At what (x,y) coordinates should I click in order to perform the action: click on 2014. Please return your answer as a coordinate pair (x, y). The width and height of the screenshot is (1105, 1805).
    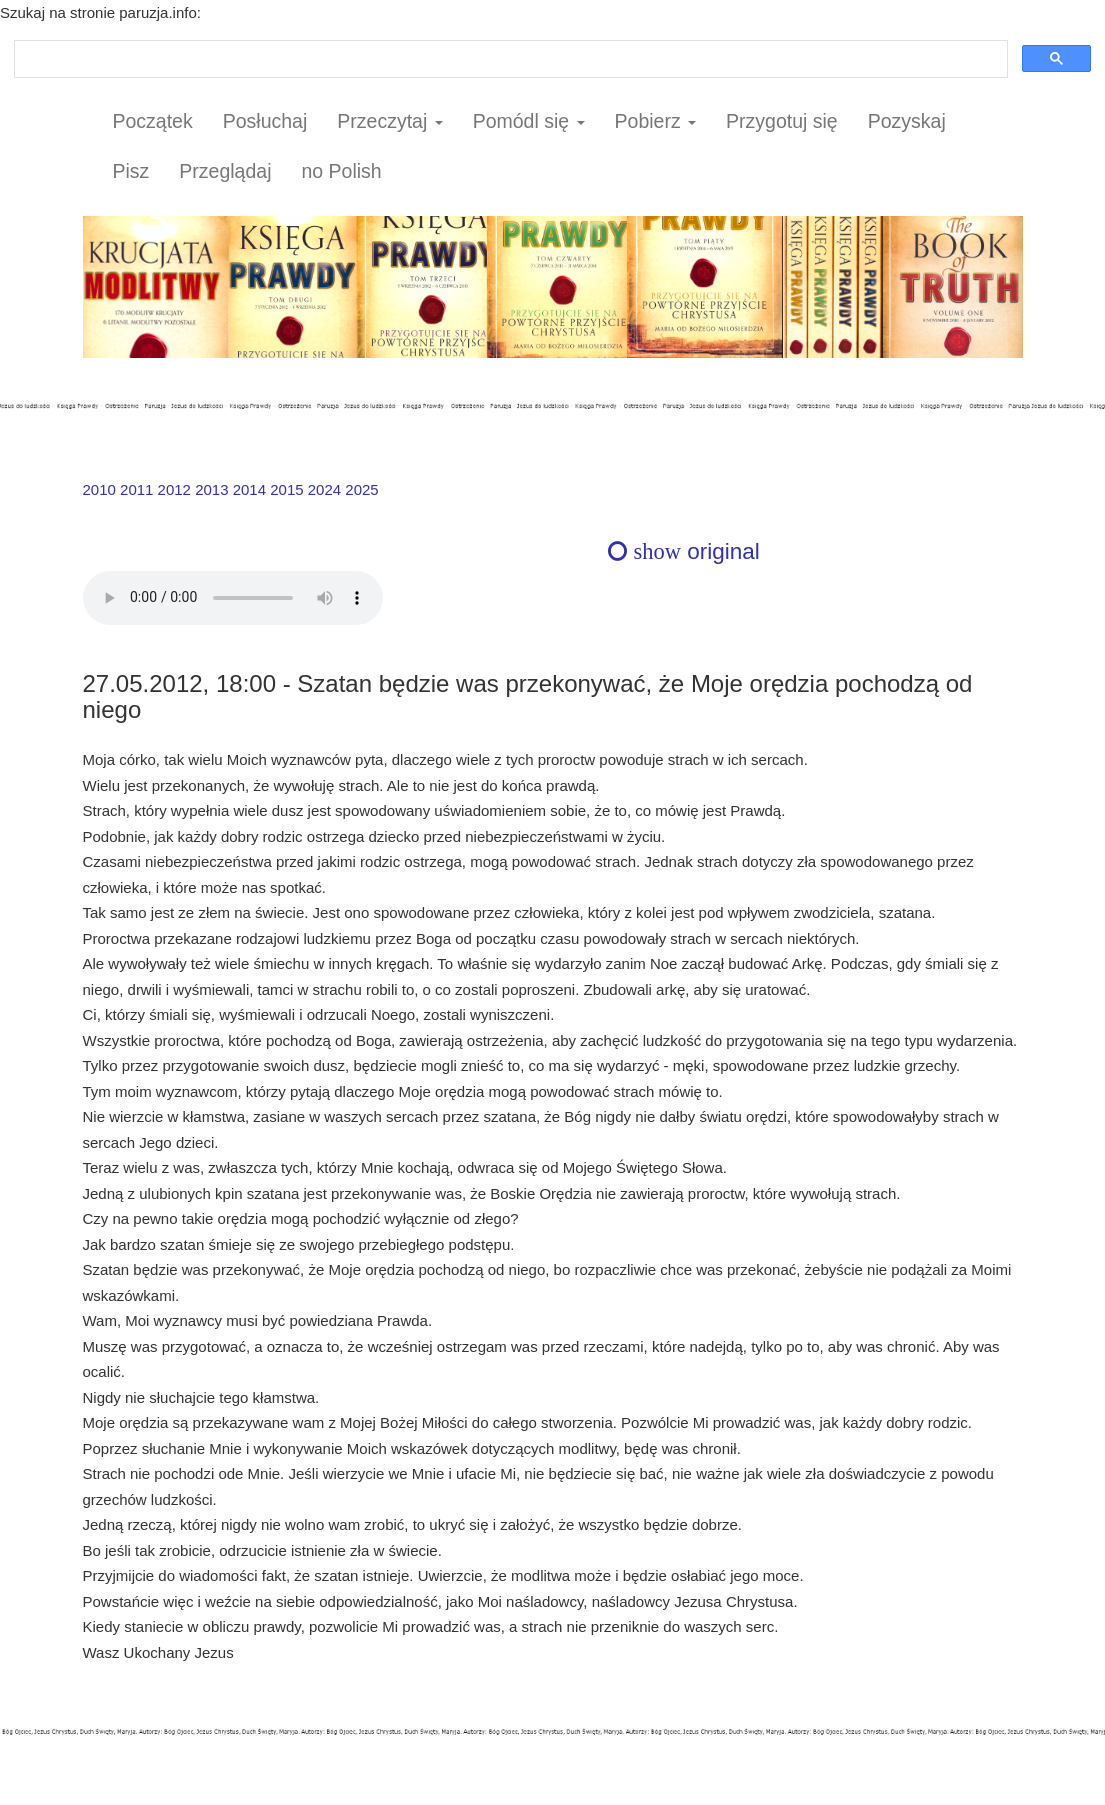
    Looking at the image, I should click on (249, 489).